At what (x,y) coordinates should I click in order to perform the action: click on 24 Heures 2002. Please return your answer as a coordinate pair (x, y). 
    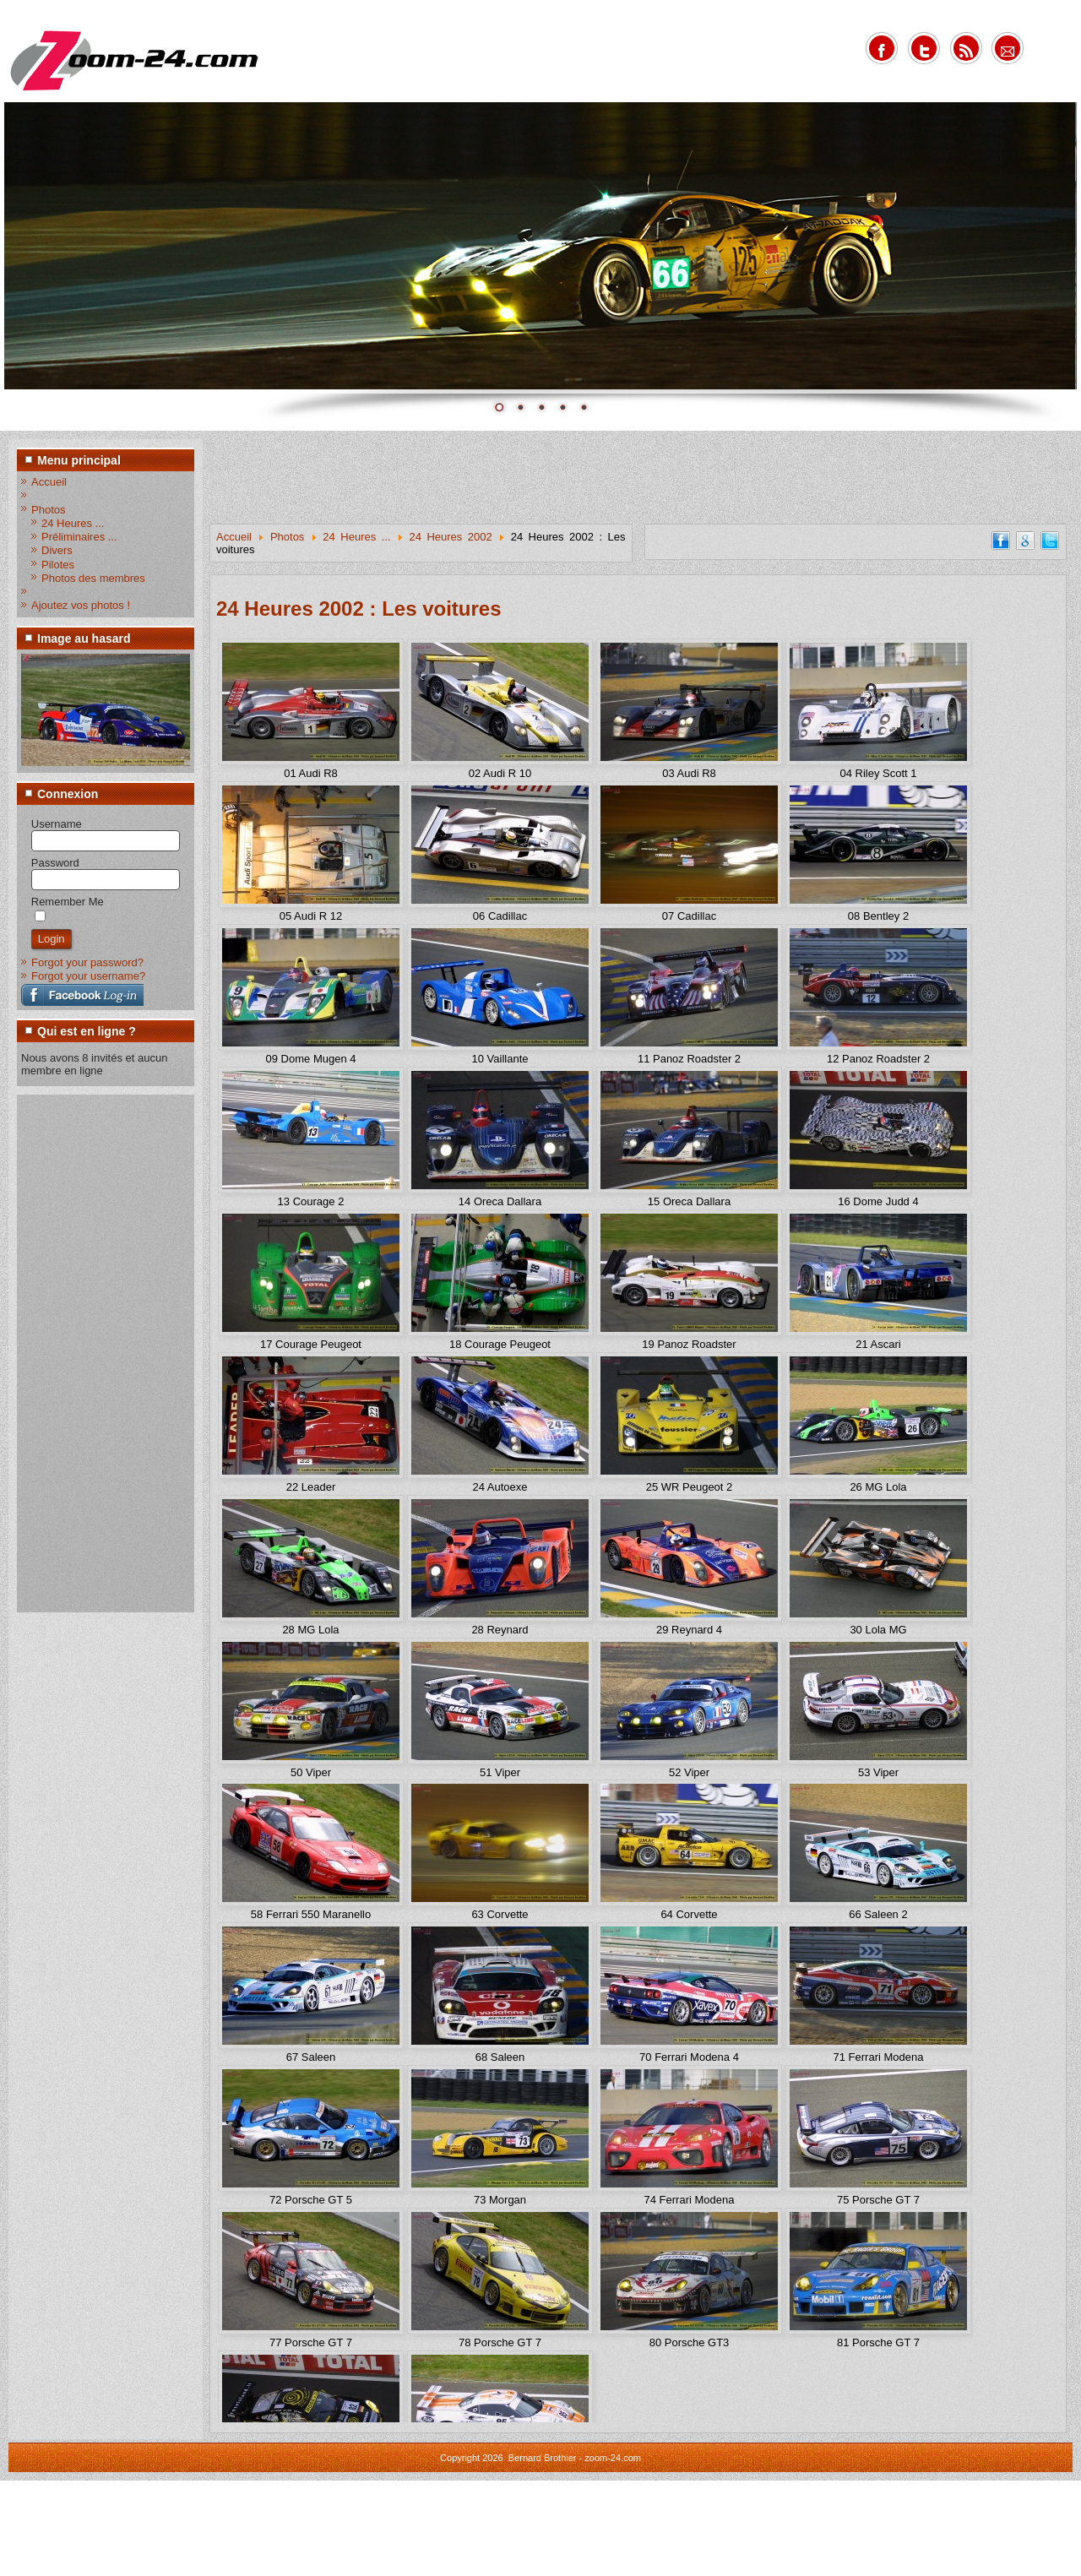
    Looking at the image, I should click on (450, 536).